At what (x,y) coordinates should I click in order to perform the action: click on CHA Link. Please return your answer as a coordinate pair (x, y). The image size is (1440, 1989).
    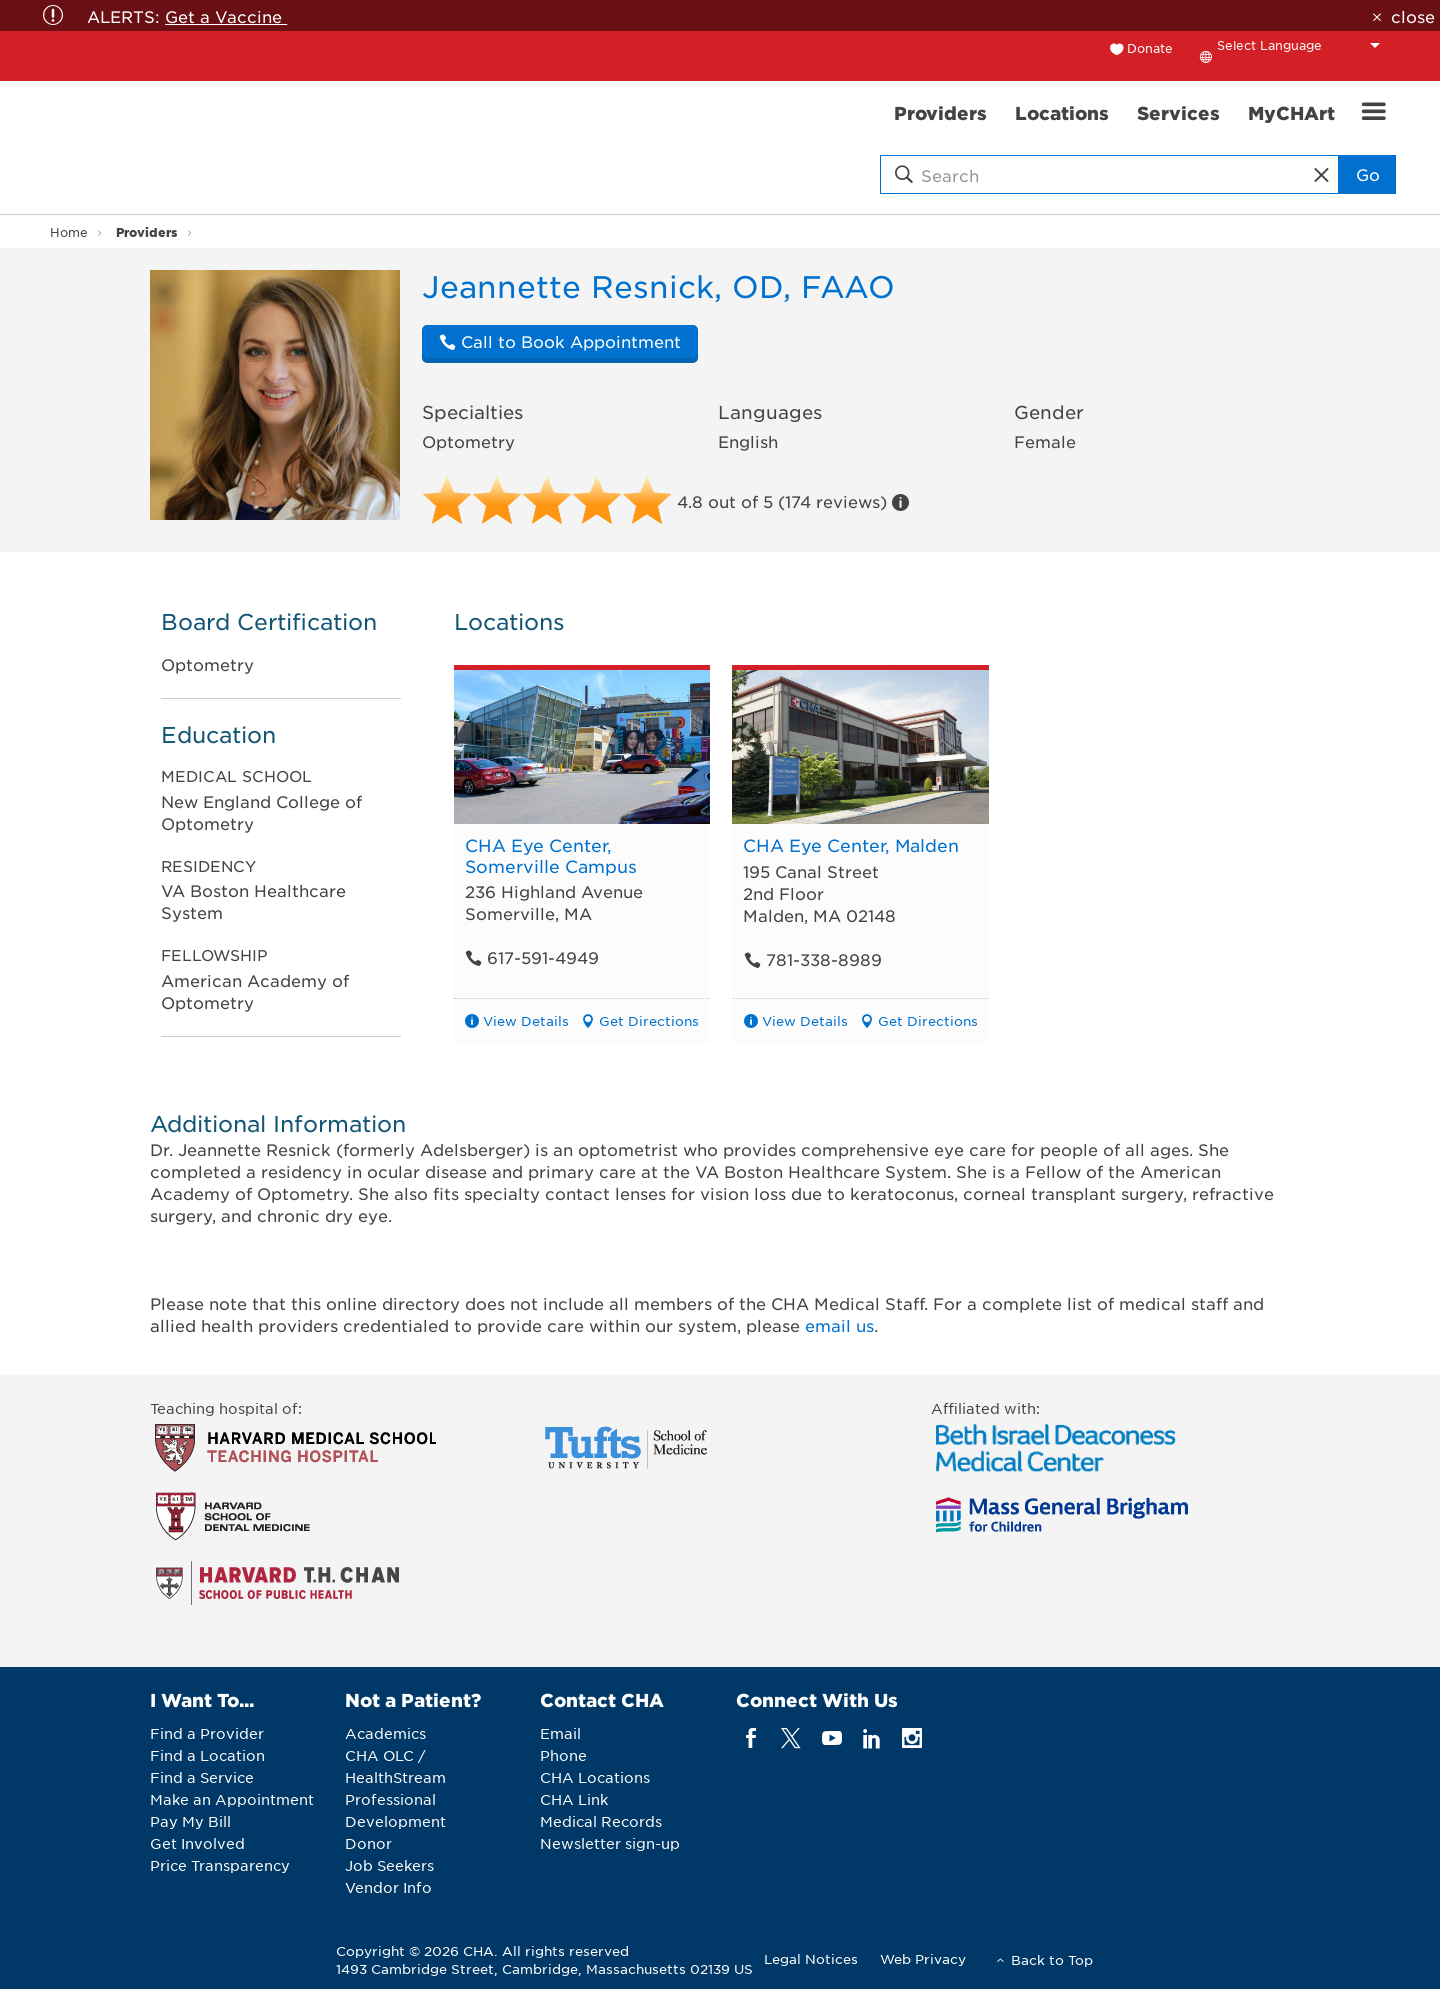
    Looking at the image, I should click on (574, 1799).